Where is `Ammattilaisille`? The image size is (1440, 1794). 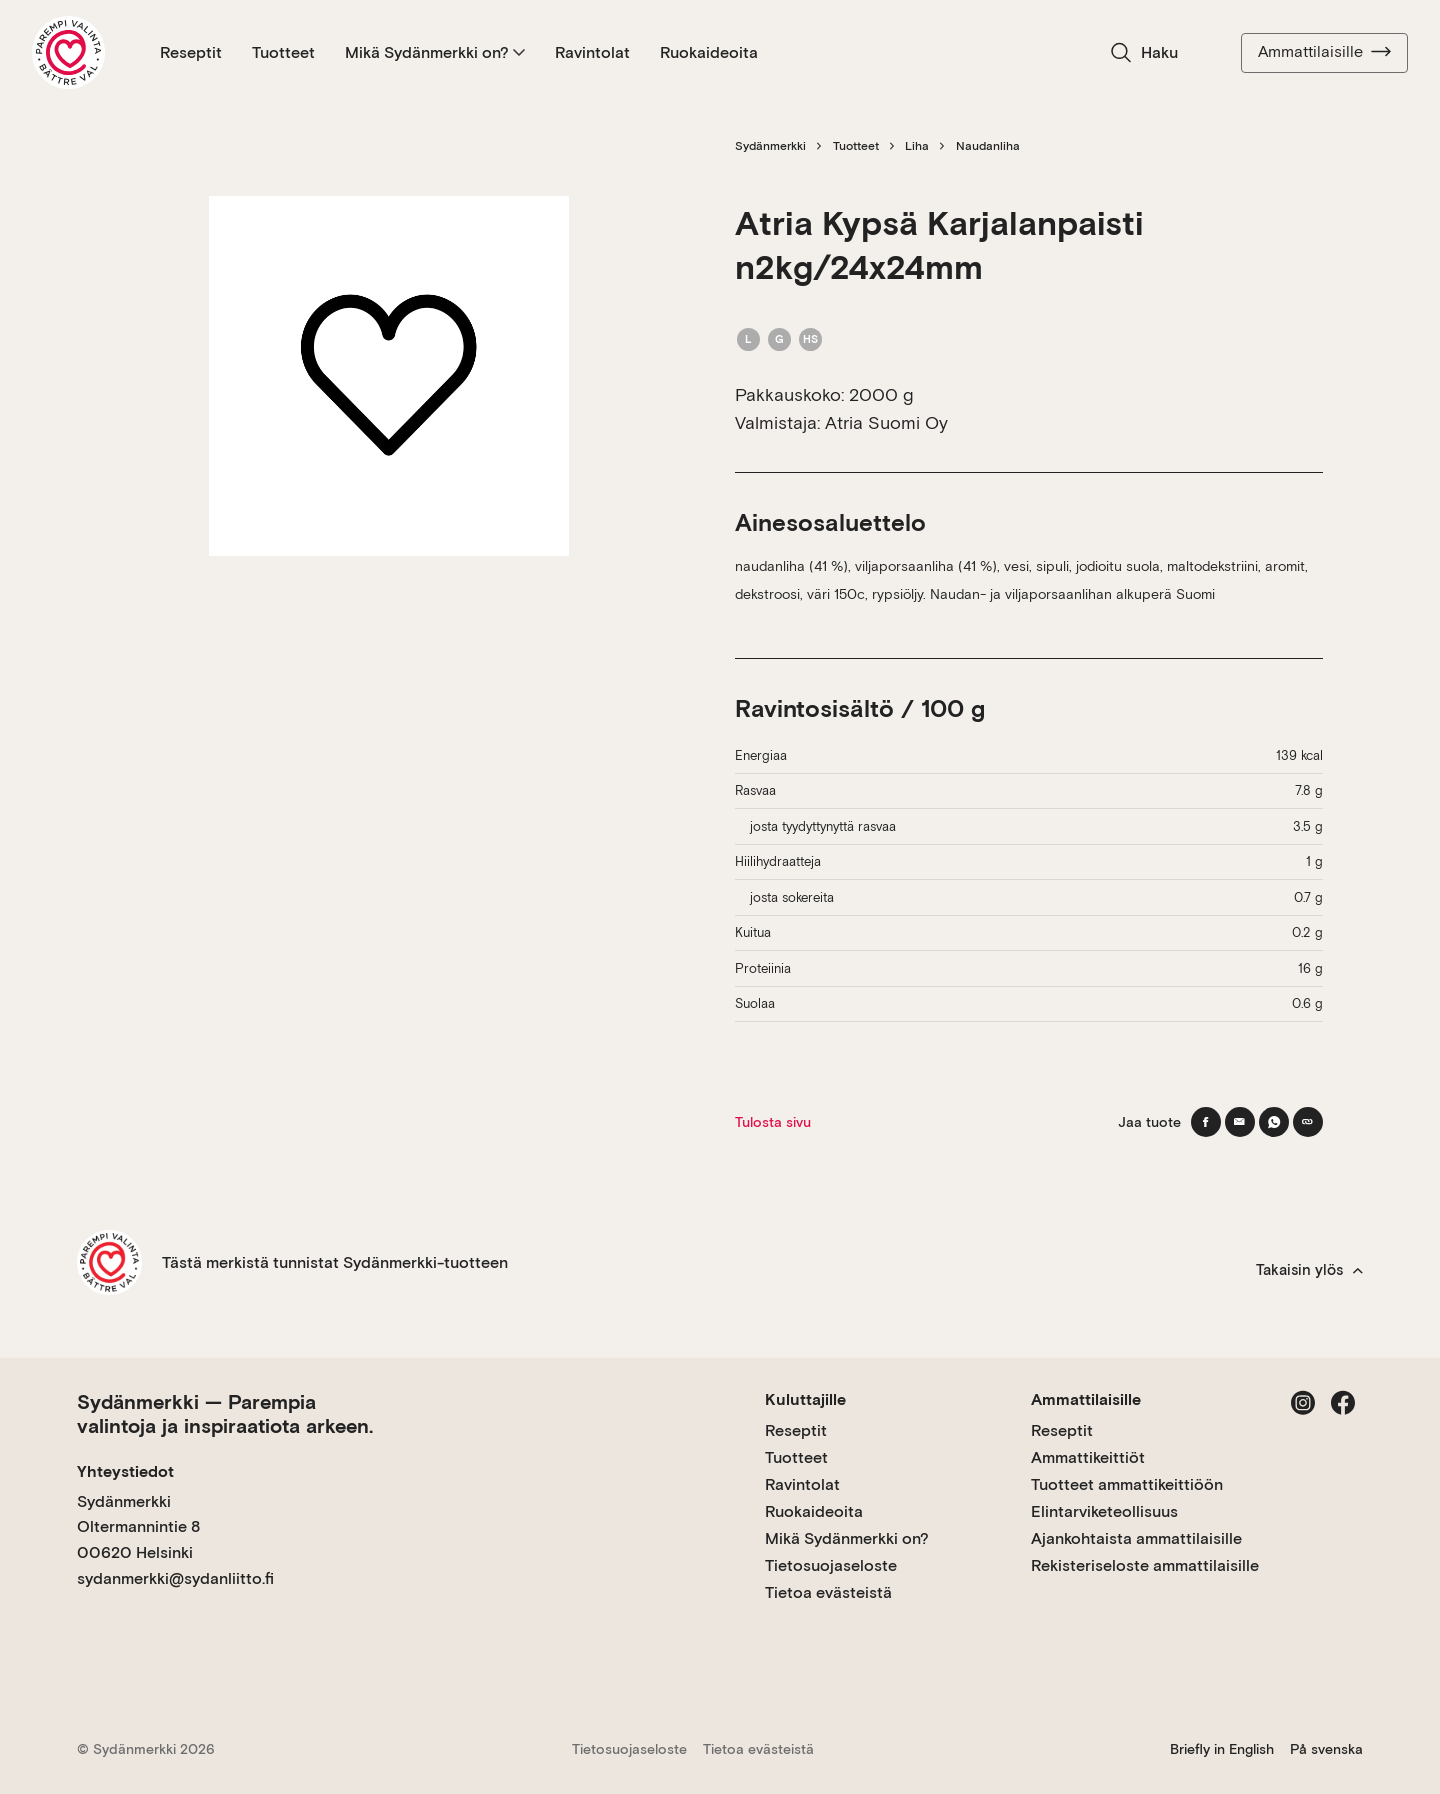 Ammattilaisille is located at coordinates (1324, 52).